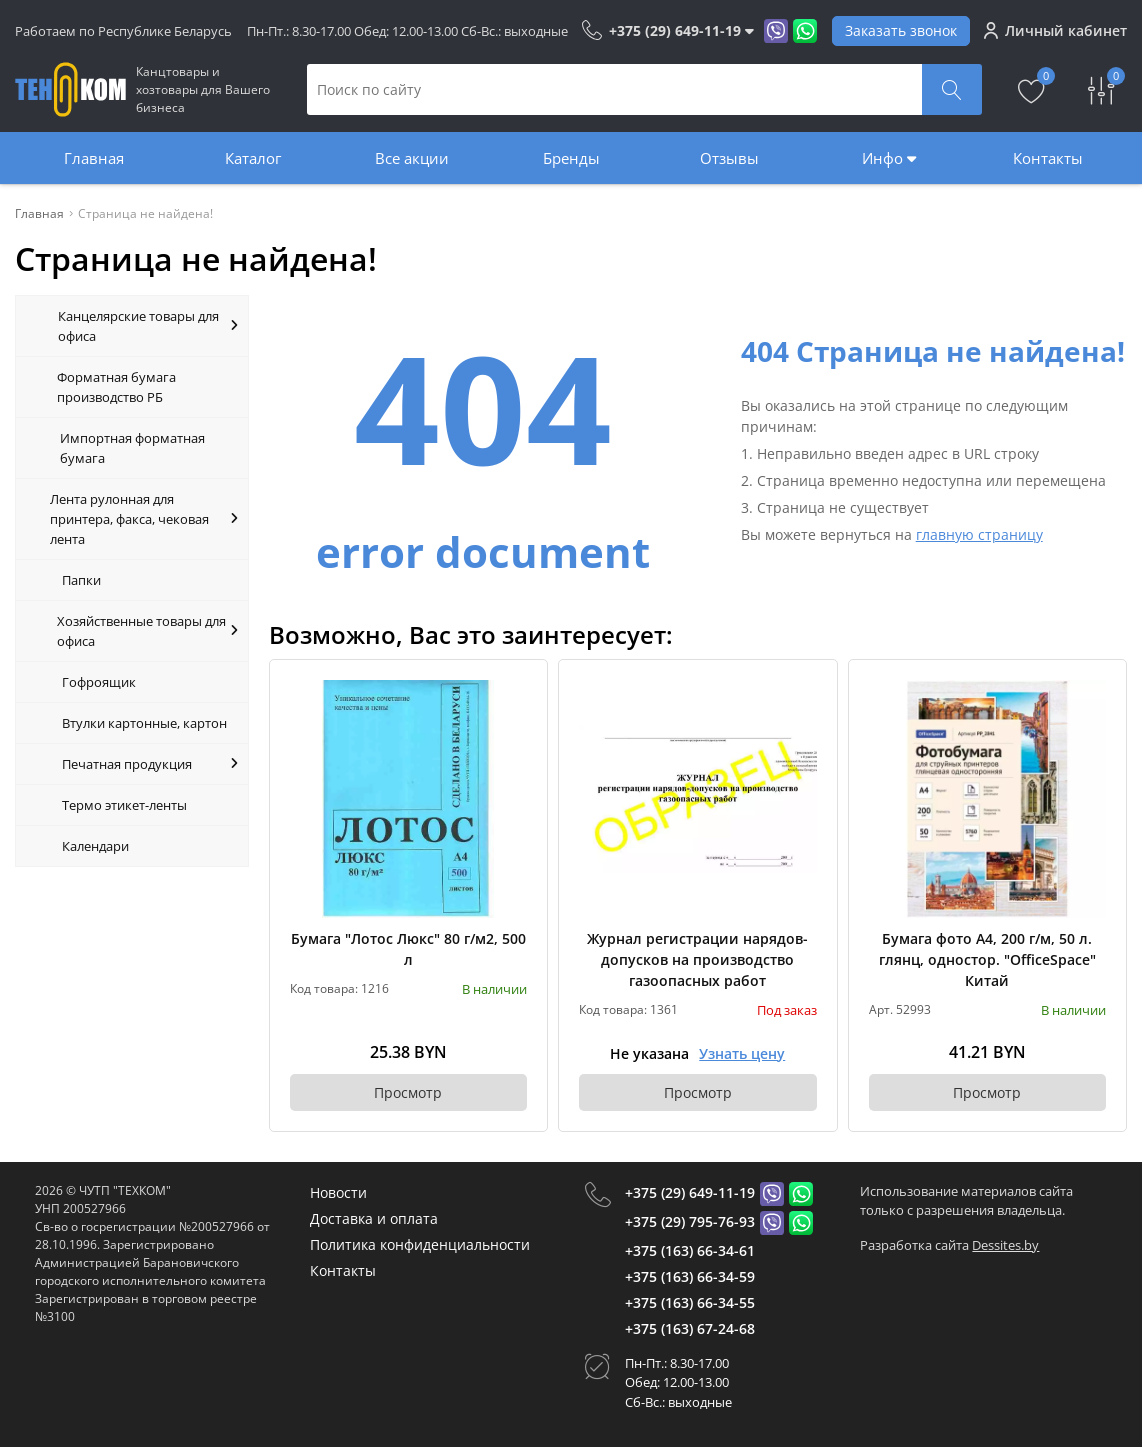  What do you see at coordinates (690, 1302) in the screenshot?
I see `+375 (163) 66-34-55` at bounding box center [690, 1302].